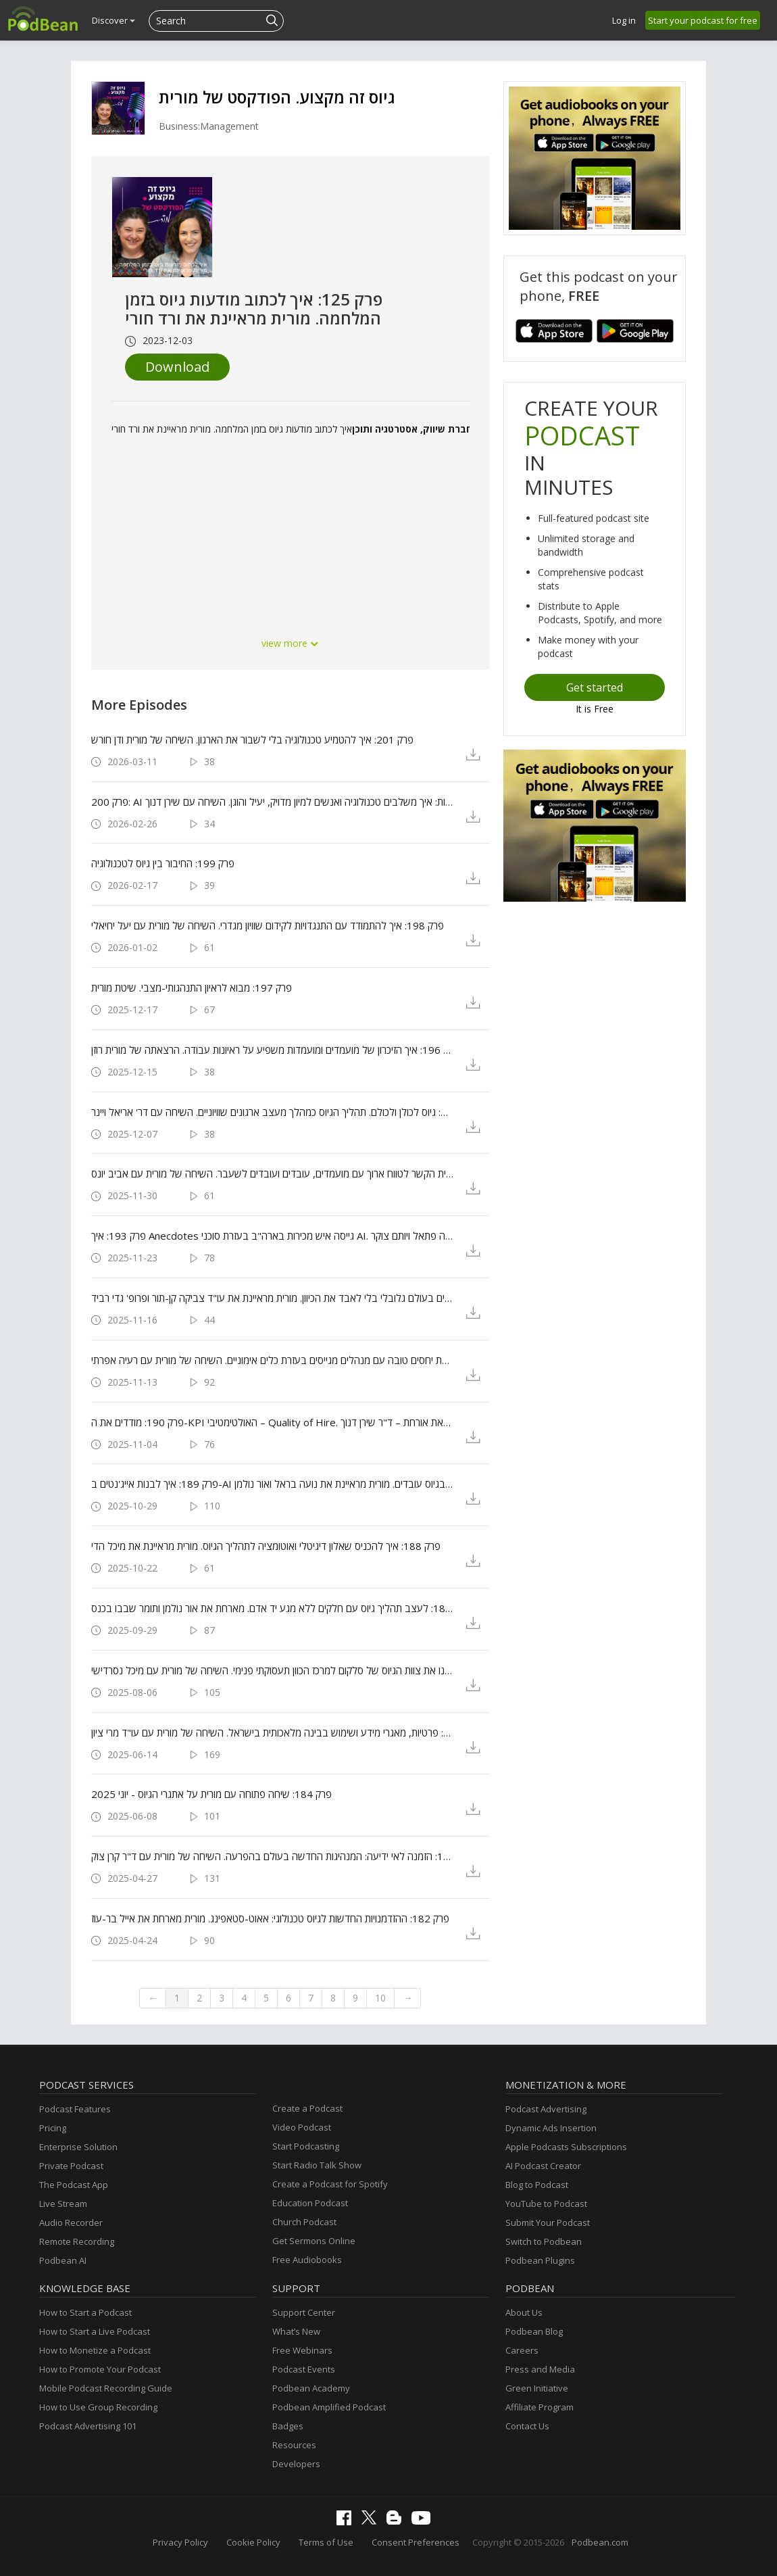  I want to click on Church Podcast, so click(304, 2222).